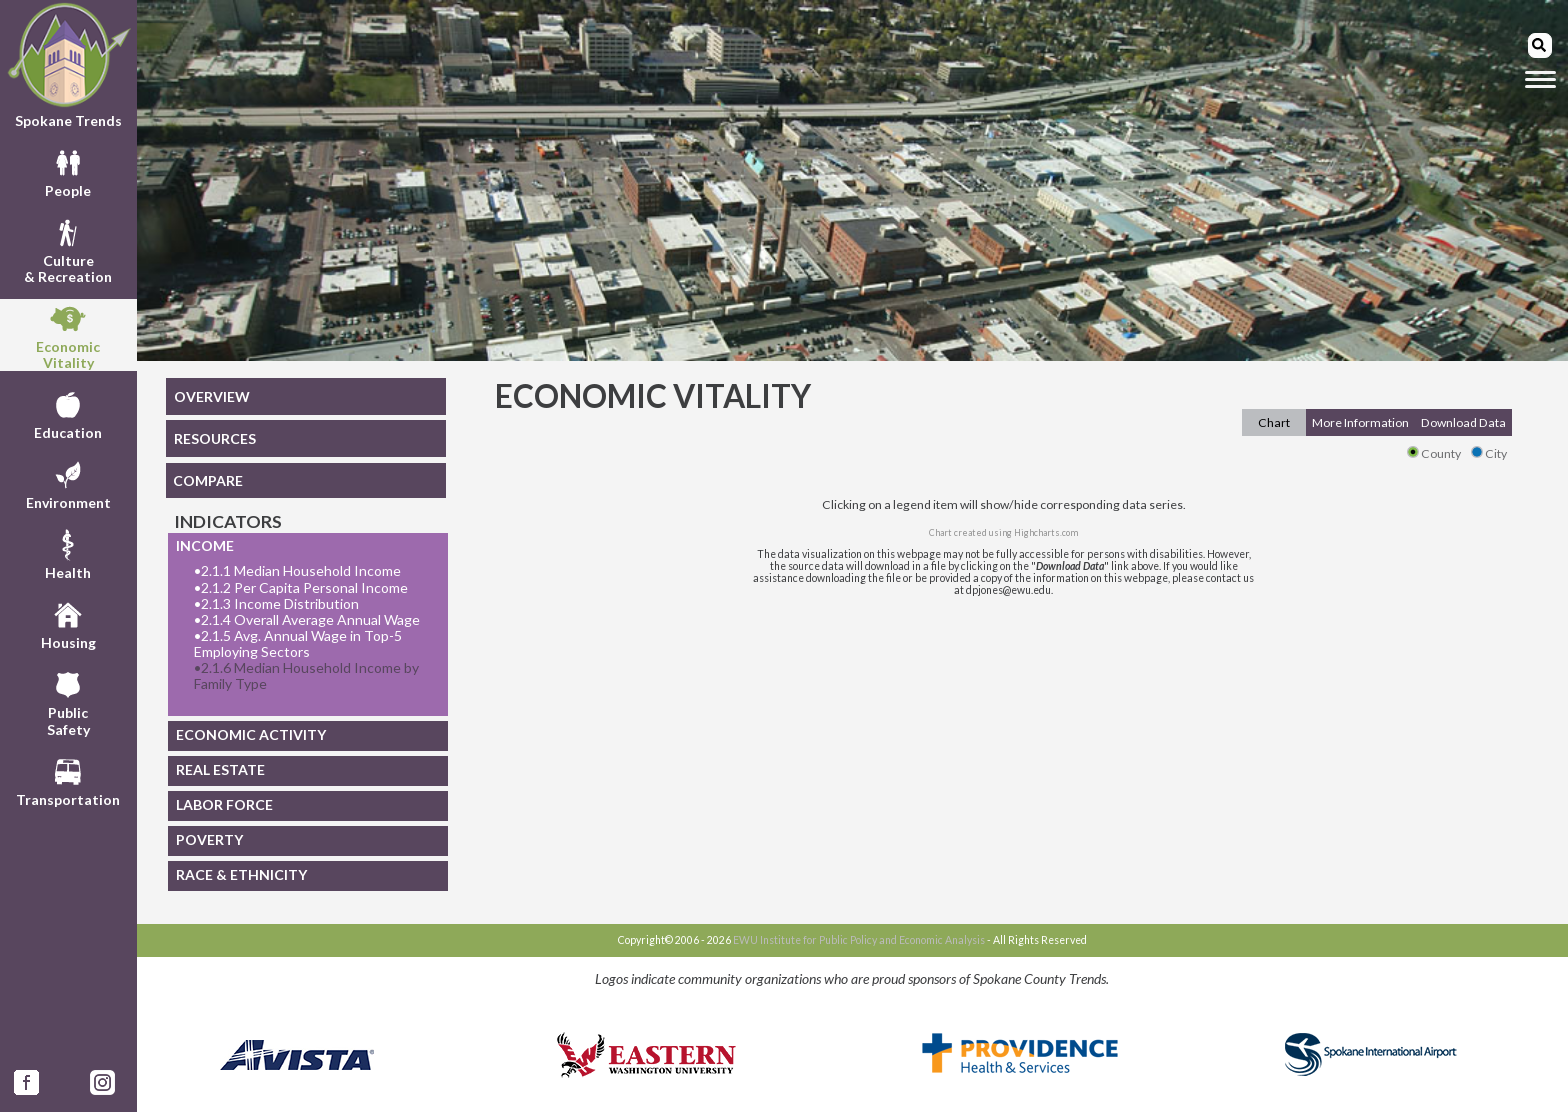  I want to click on 2.1.2 Per Capita Personal Income, so click(301, 588).